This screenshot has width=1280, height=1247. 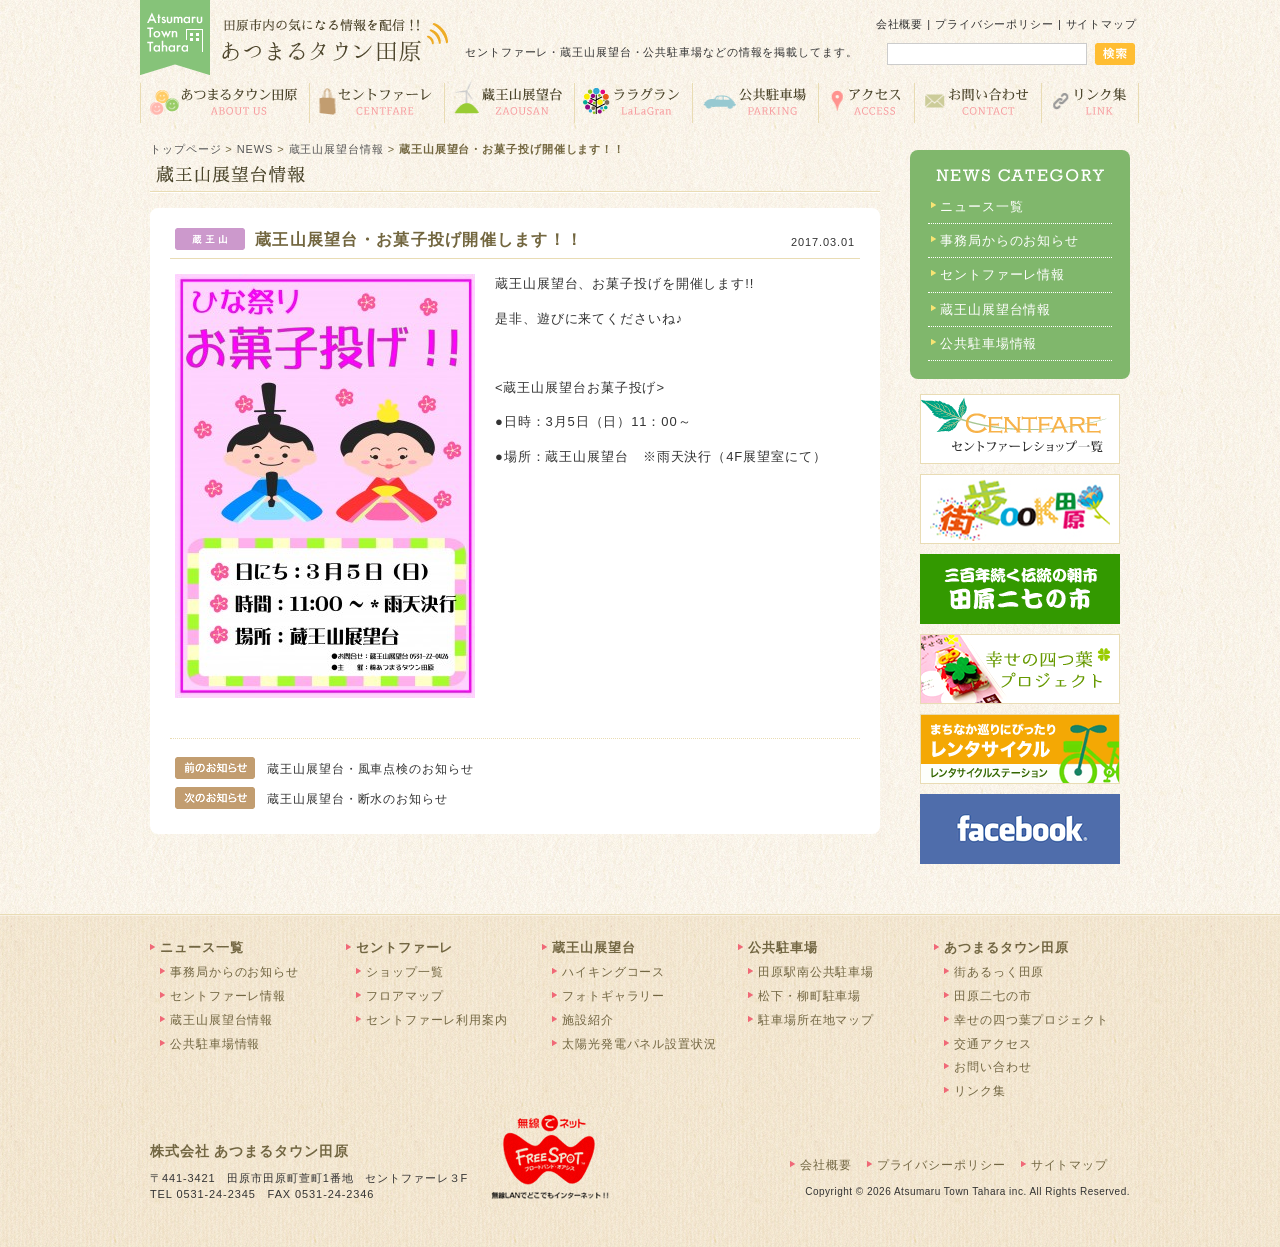 What do you see at coordinates (1090, 101) in the screenshot?
I see `リンク集` at bounding box center [1090, 101].